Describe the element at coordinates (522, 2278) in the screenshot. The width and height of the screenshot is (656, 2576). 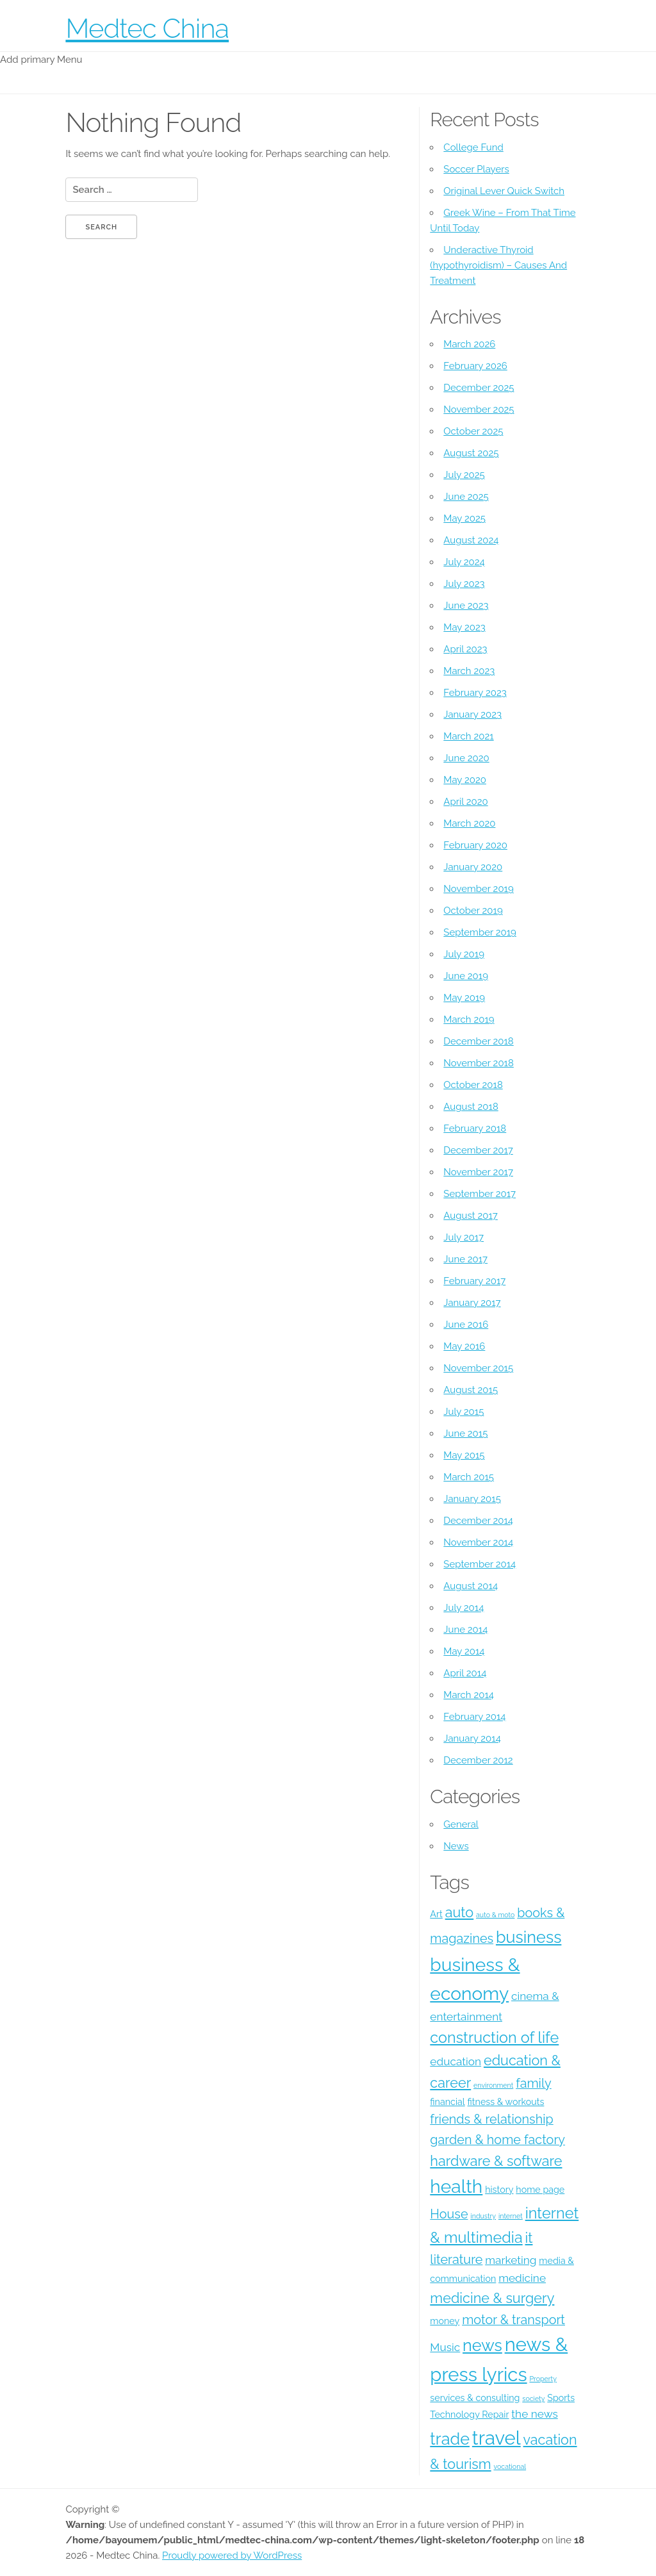
I see `medicine [medicine (5 items)]` at that location.